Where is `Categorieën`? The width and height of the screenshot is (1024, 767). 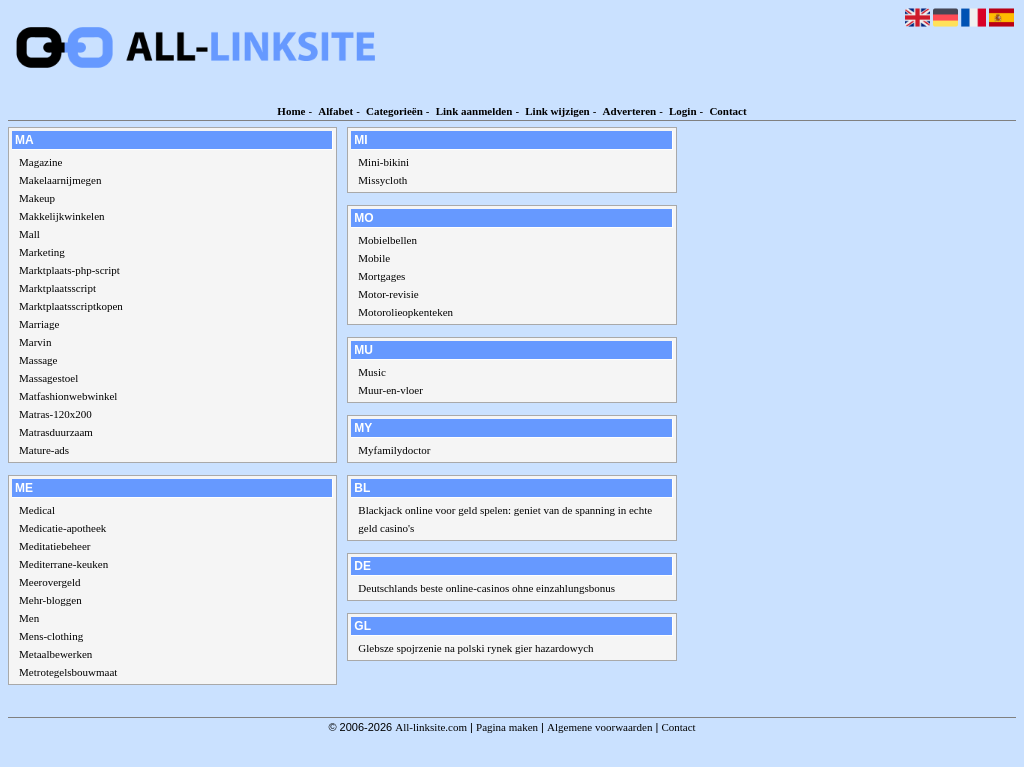
Categorieën is located at coordinates (394, 111).